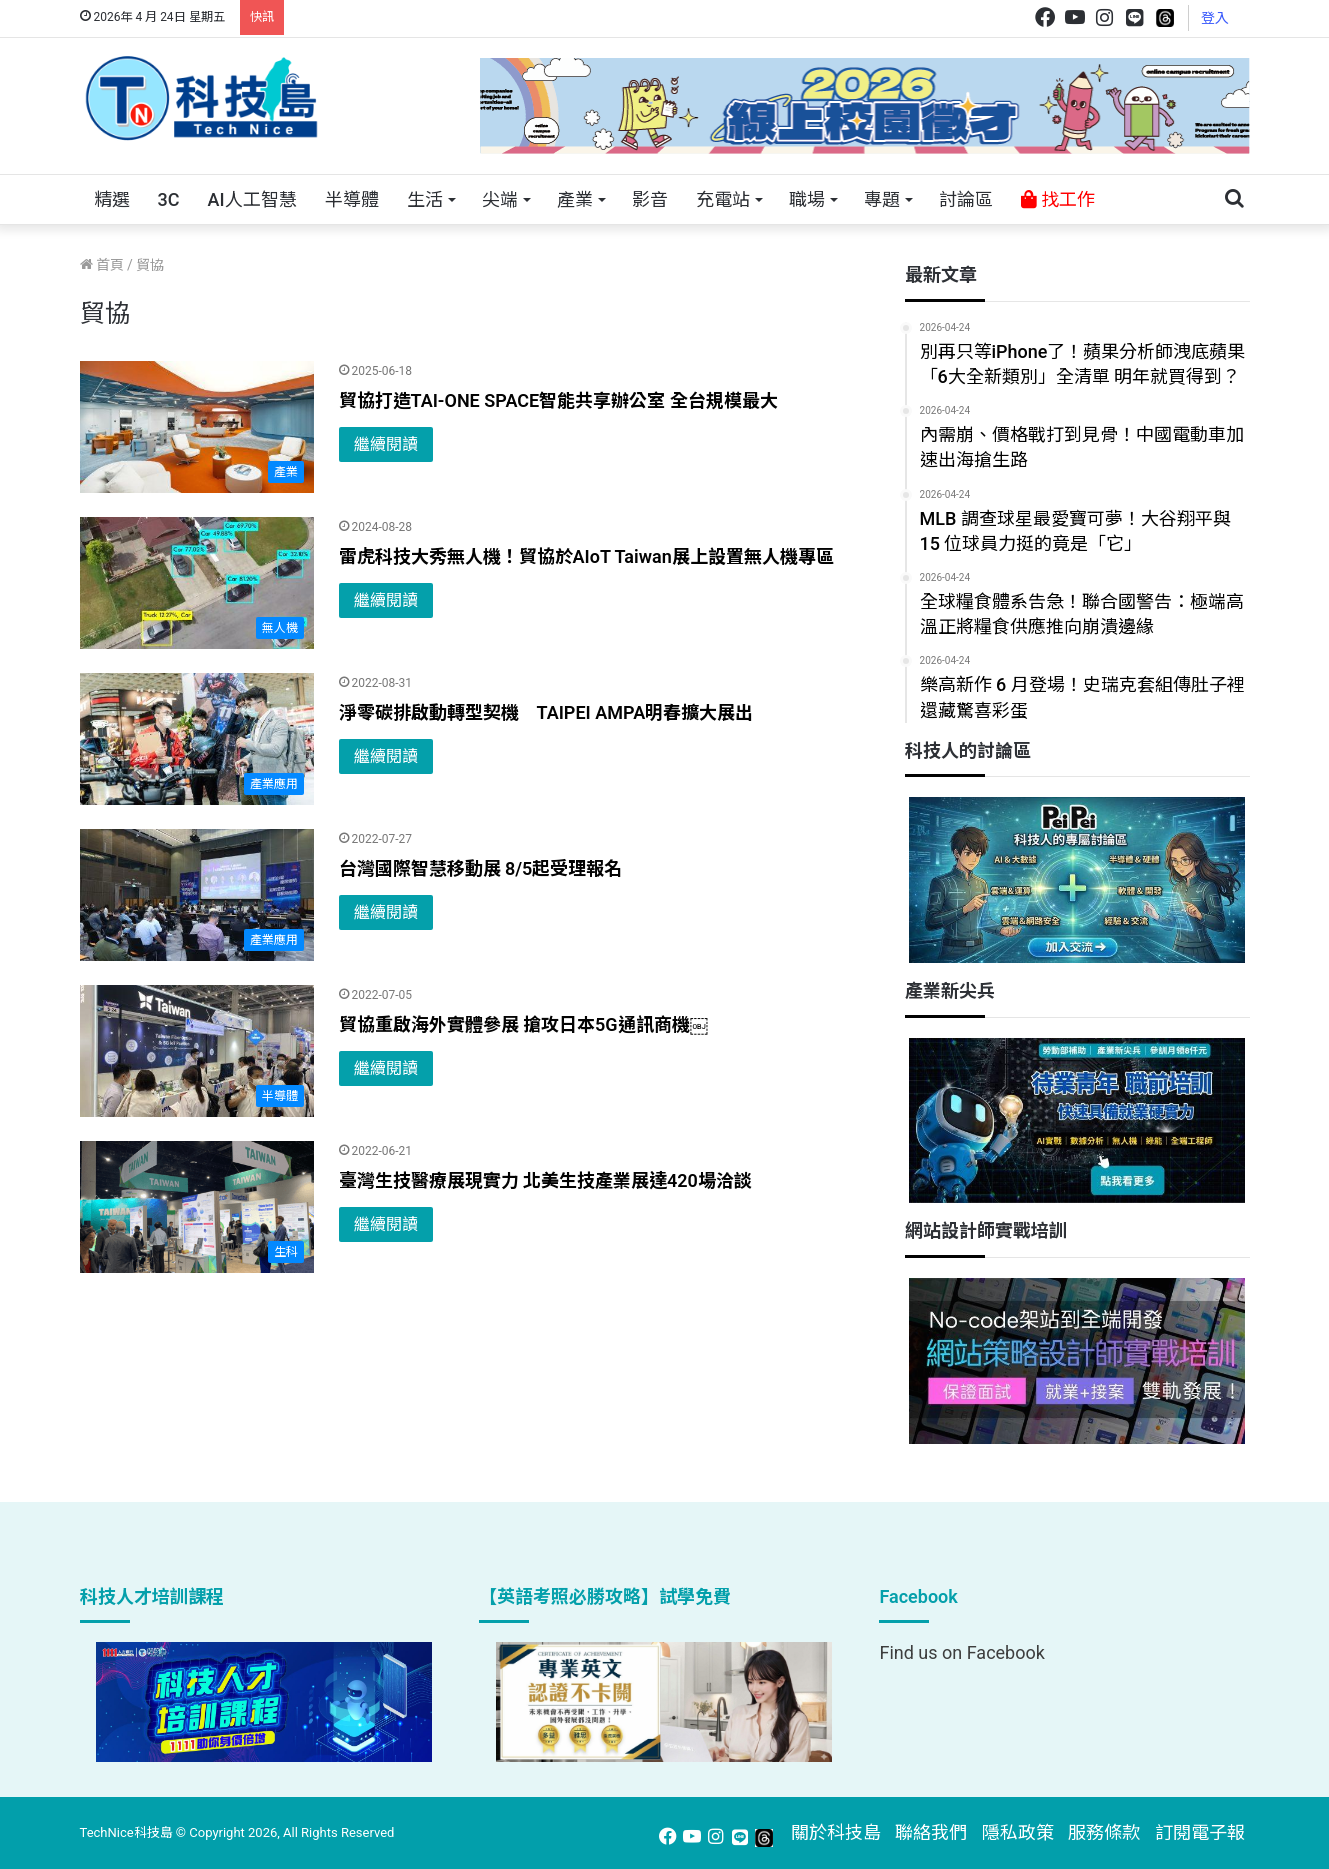  Describe the element at coordinates (807, 199) in the screenshot. I see `職場` at that location.